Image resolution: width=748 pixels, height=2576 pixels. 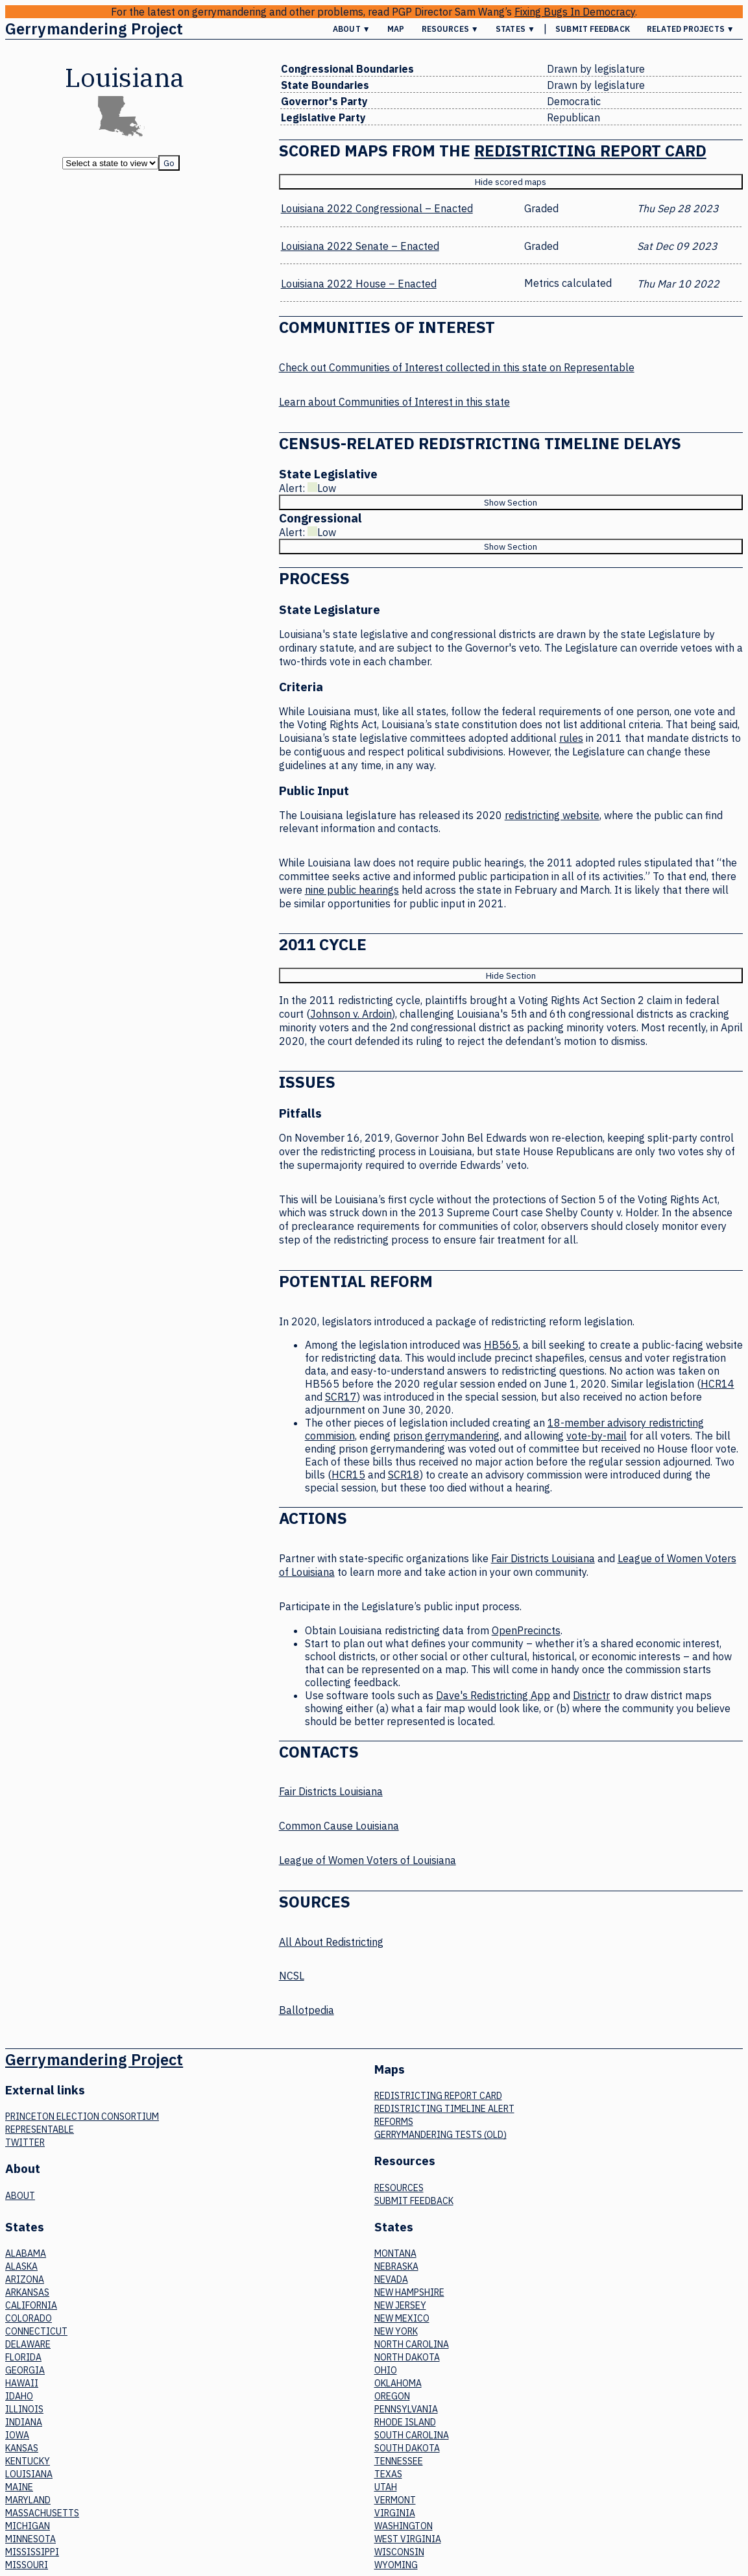 I want to click on Mississippi, so click(x=32, y=2552).